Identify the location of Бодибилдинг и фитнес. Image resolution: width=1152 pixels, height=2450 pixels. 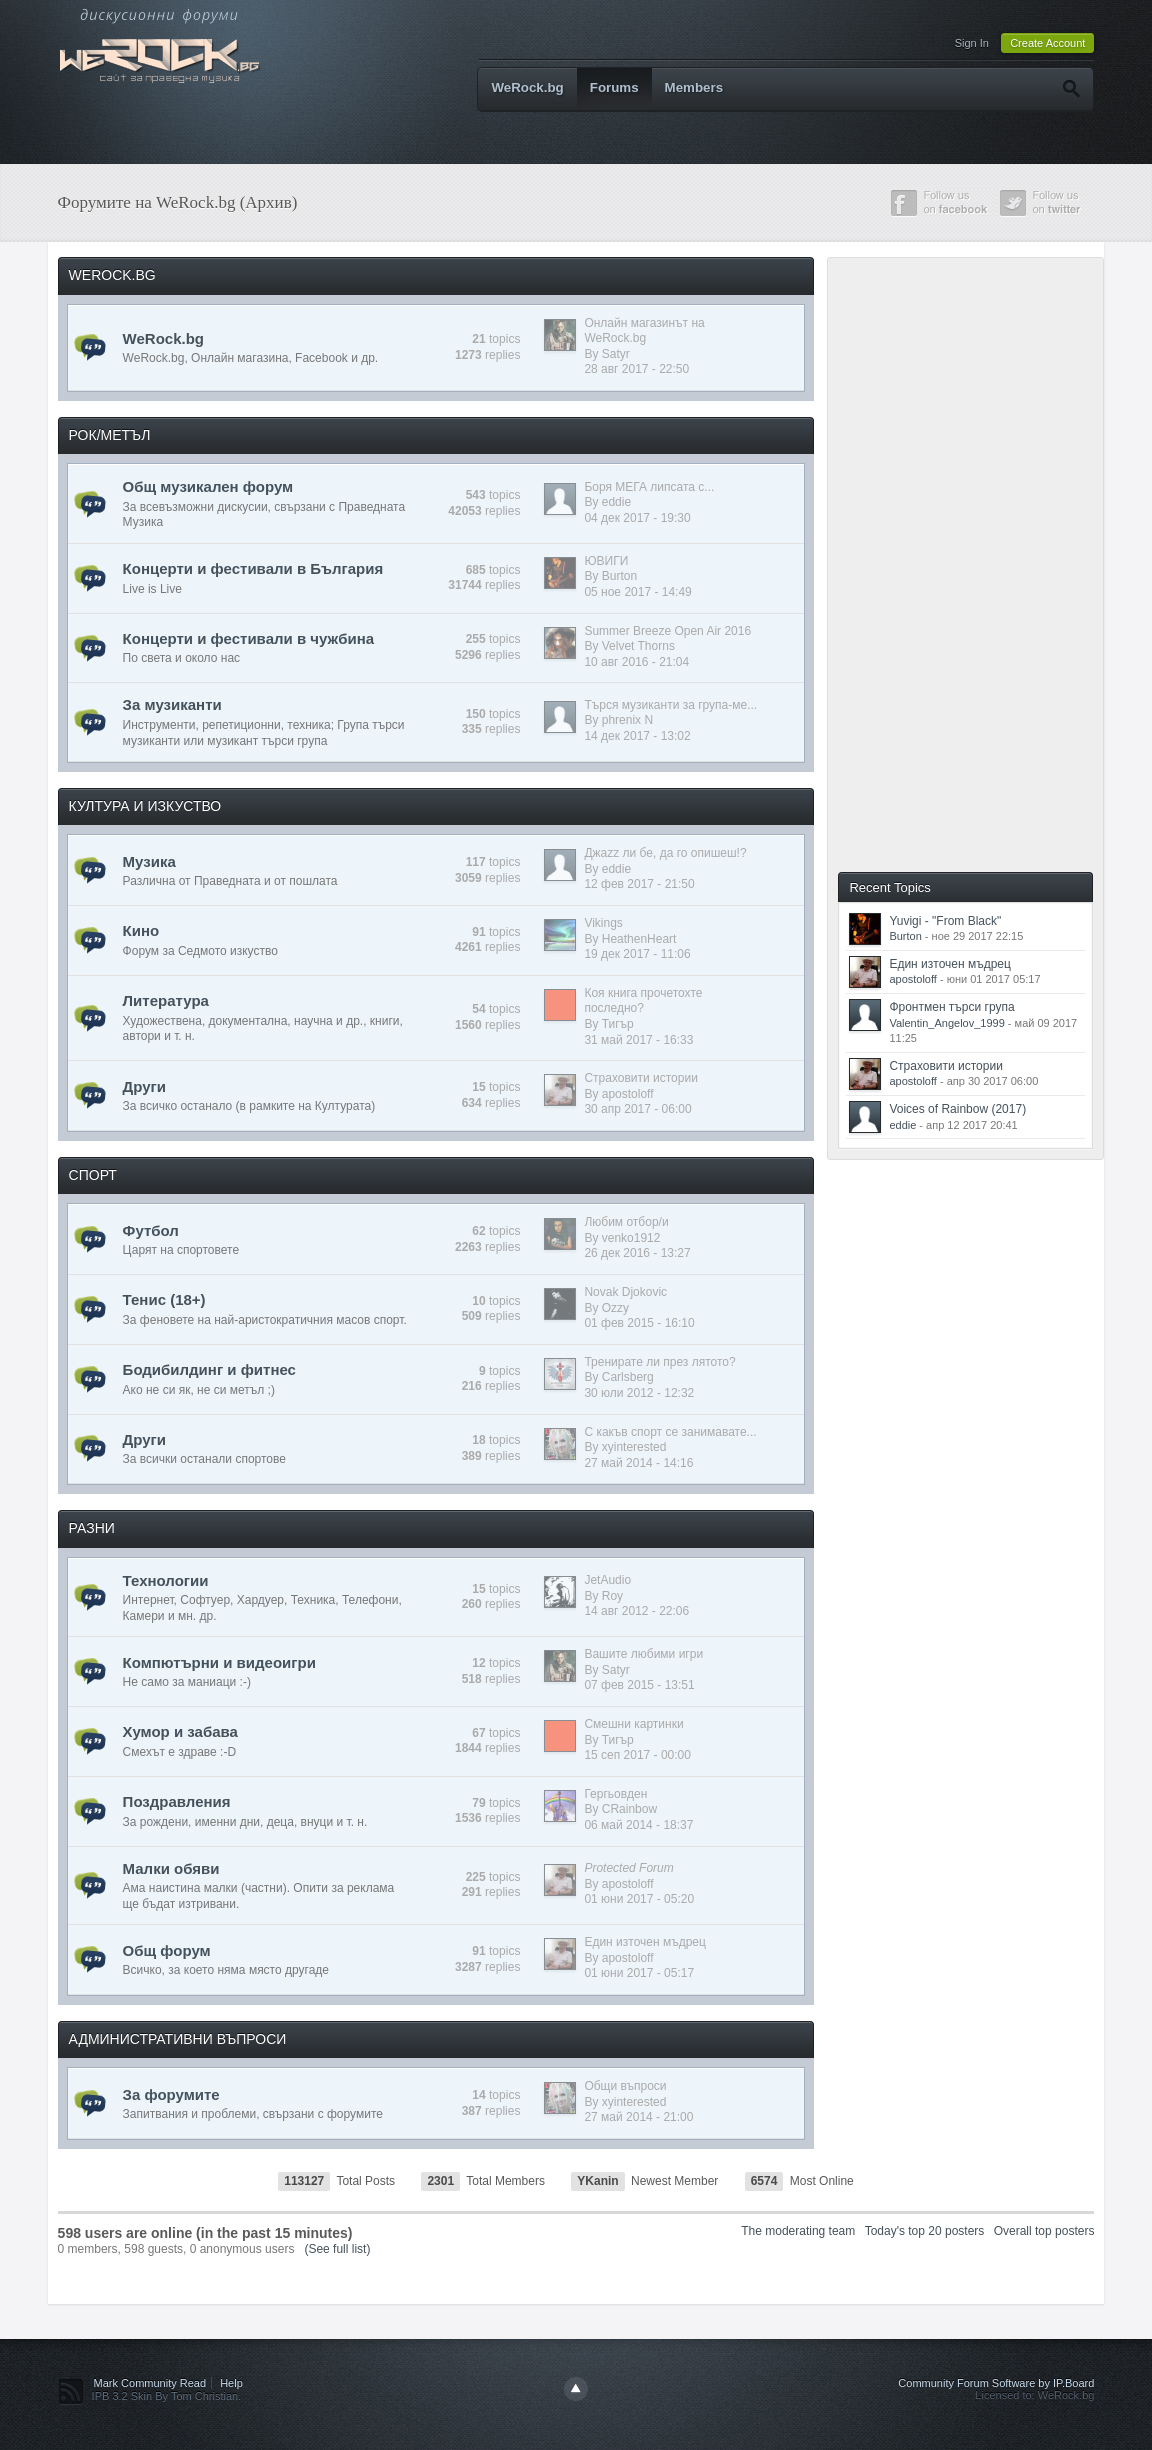
(209, 1369).